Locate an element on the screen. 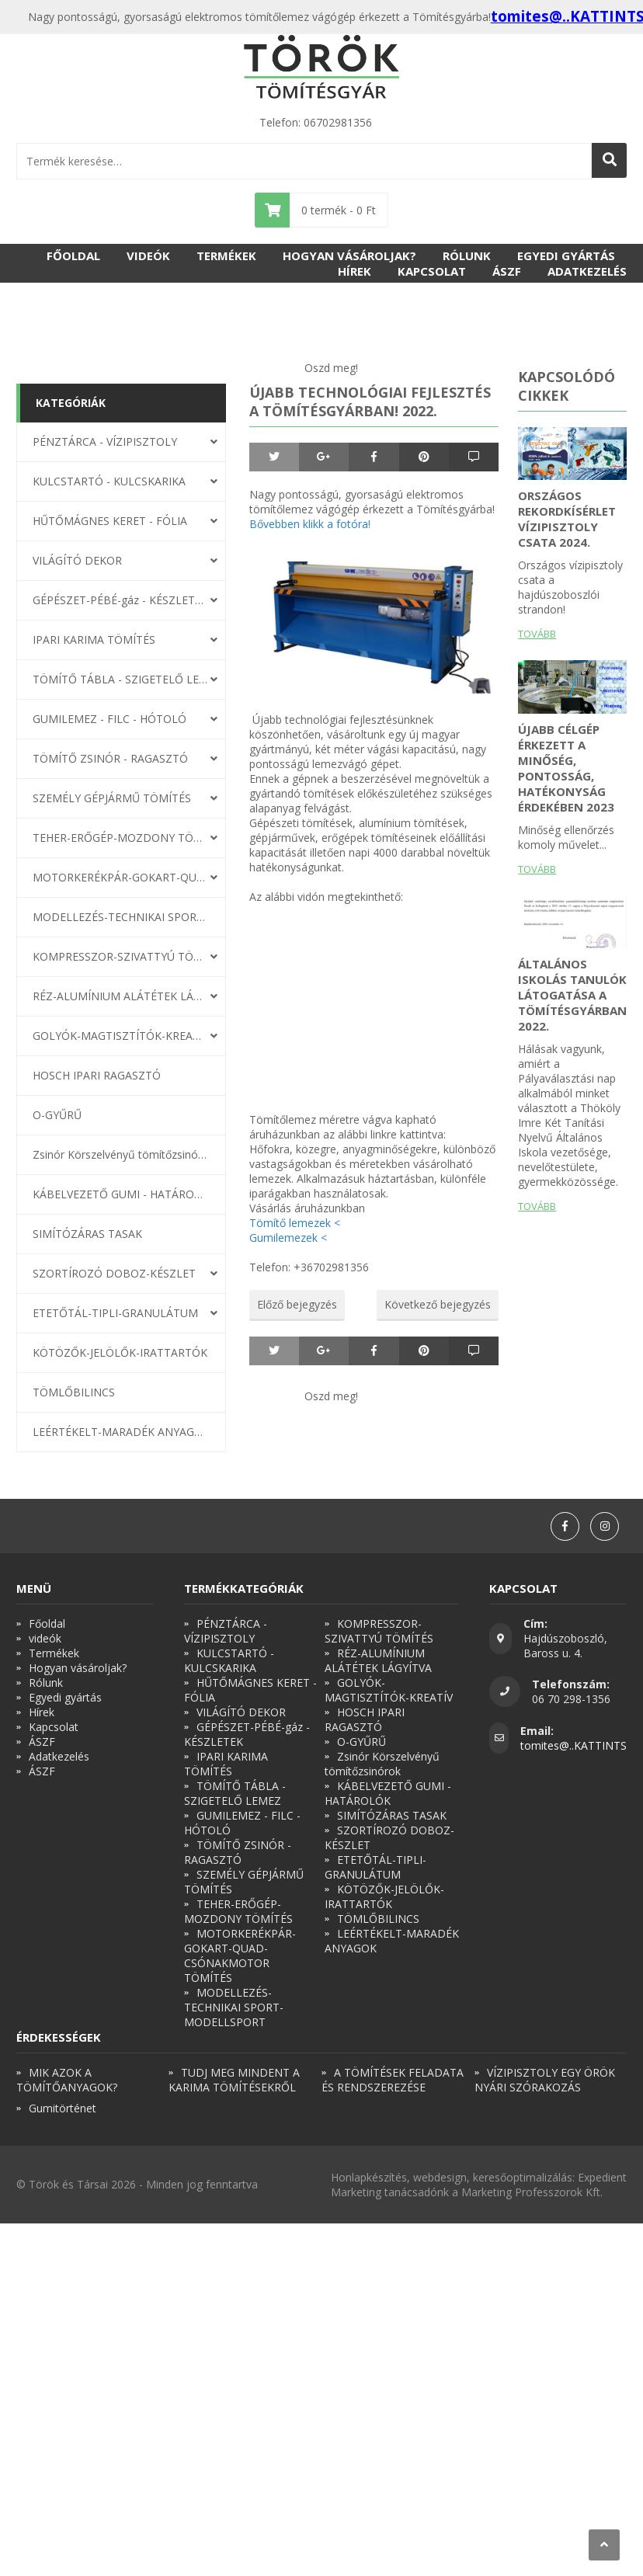 This screenshot has width=643, height=2576. O-GYŰRŰ is located at coordinates (57, 1114).